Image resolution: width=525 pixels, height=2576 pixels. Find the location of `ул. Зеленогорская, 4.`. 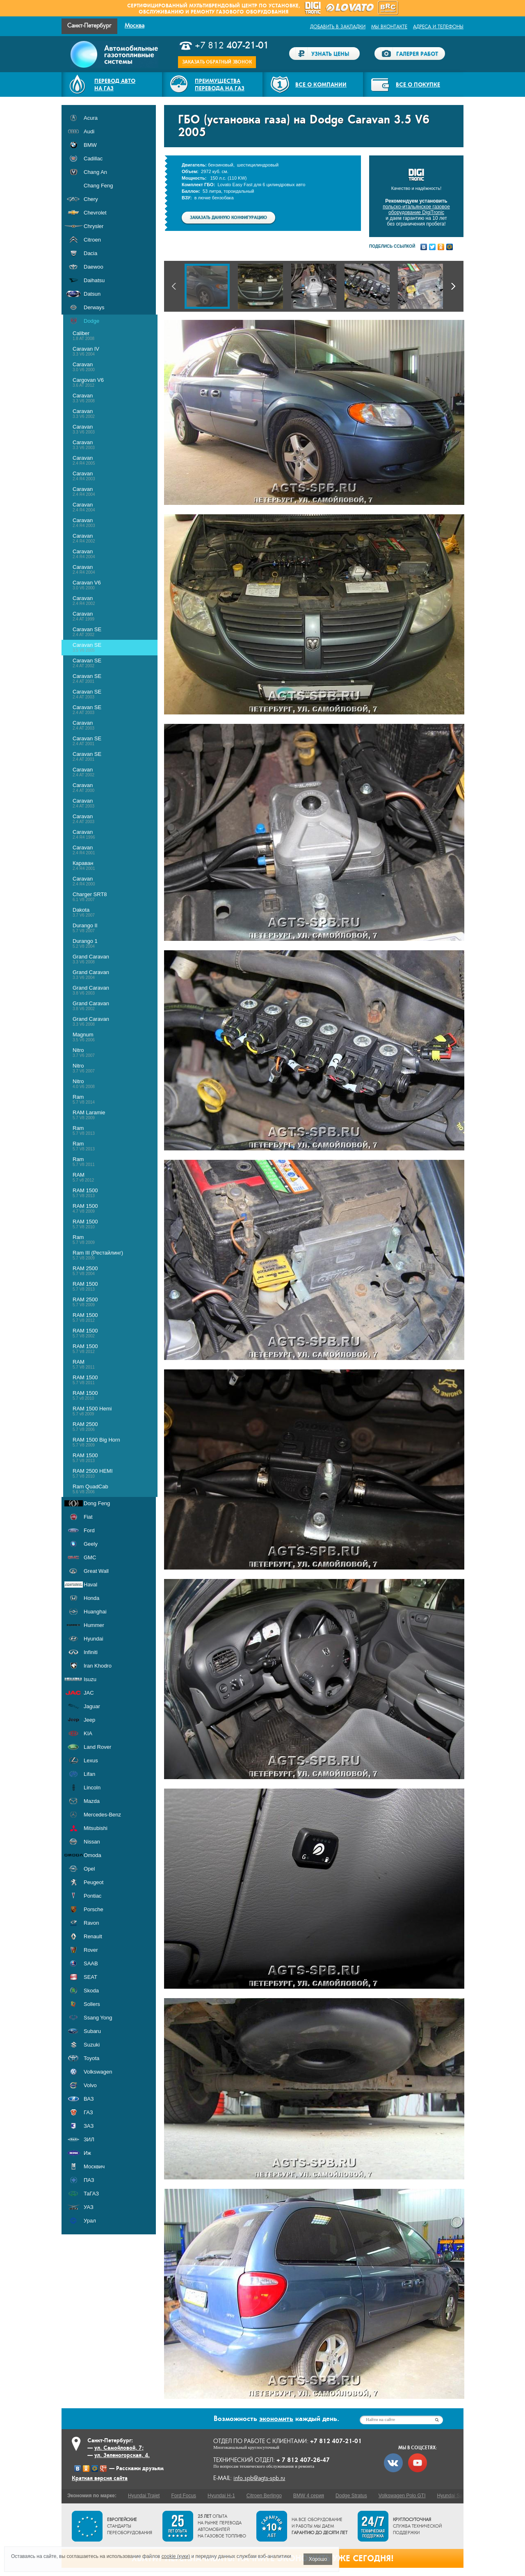

ул. Зеленогорская, 4. is located at coordinates (122, 2455).